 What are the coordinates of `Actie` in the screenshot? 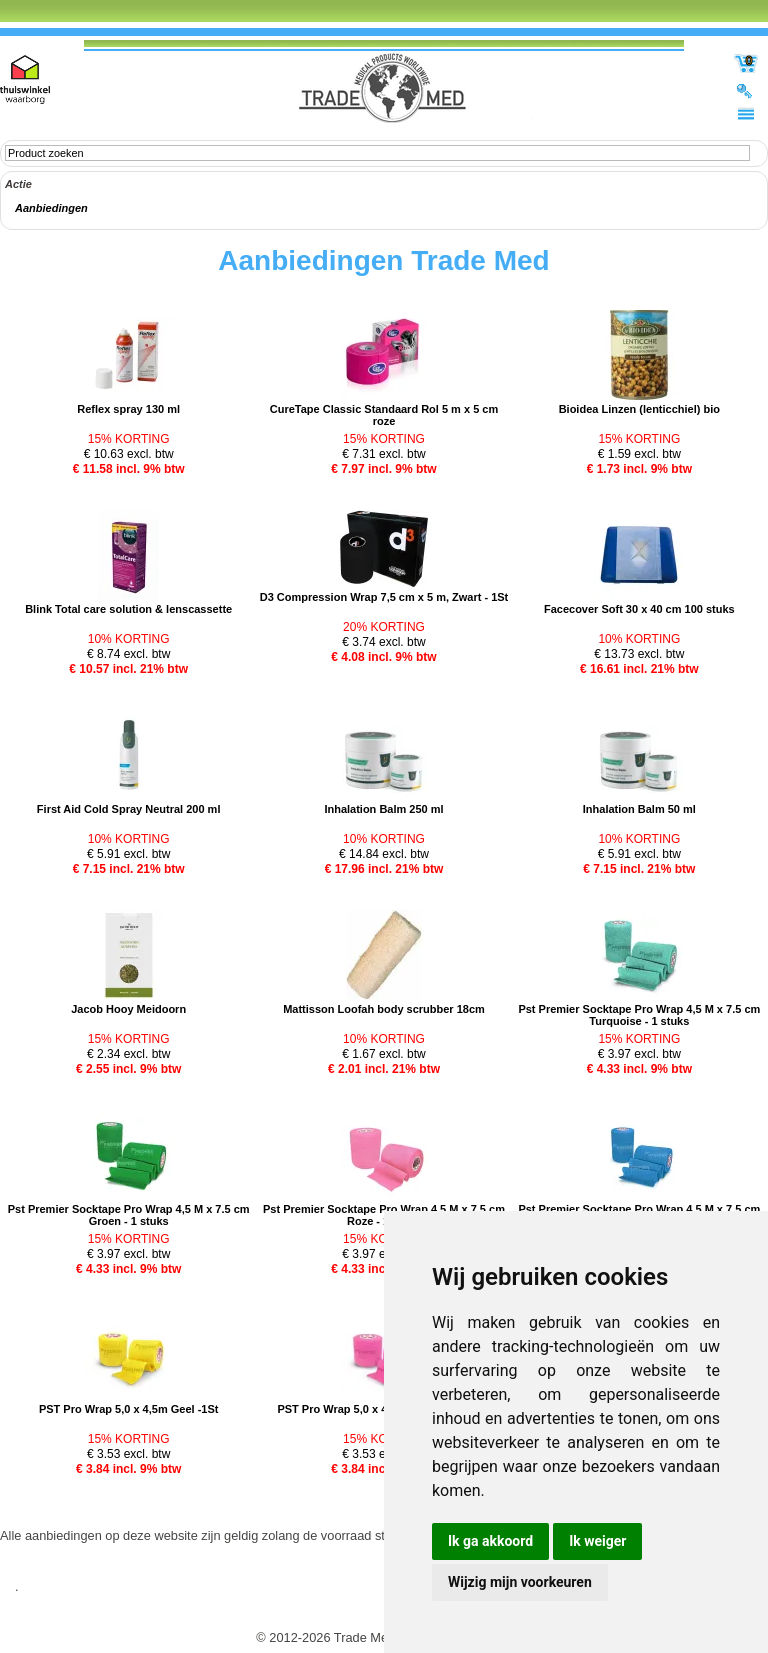 It's located at (18, 184).